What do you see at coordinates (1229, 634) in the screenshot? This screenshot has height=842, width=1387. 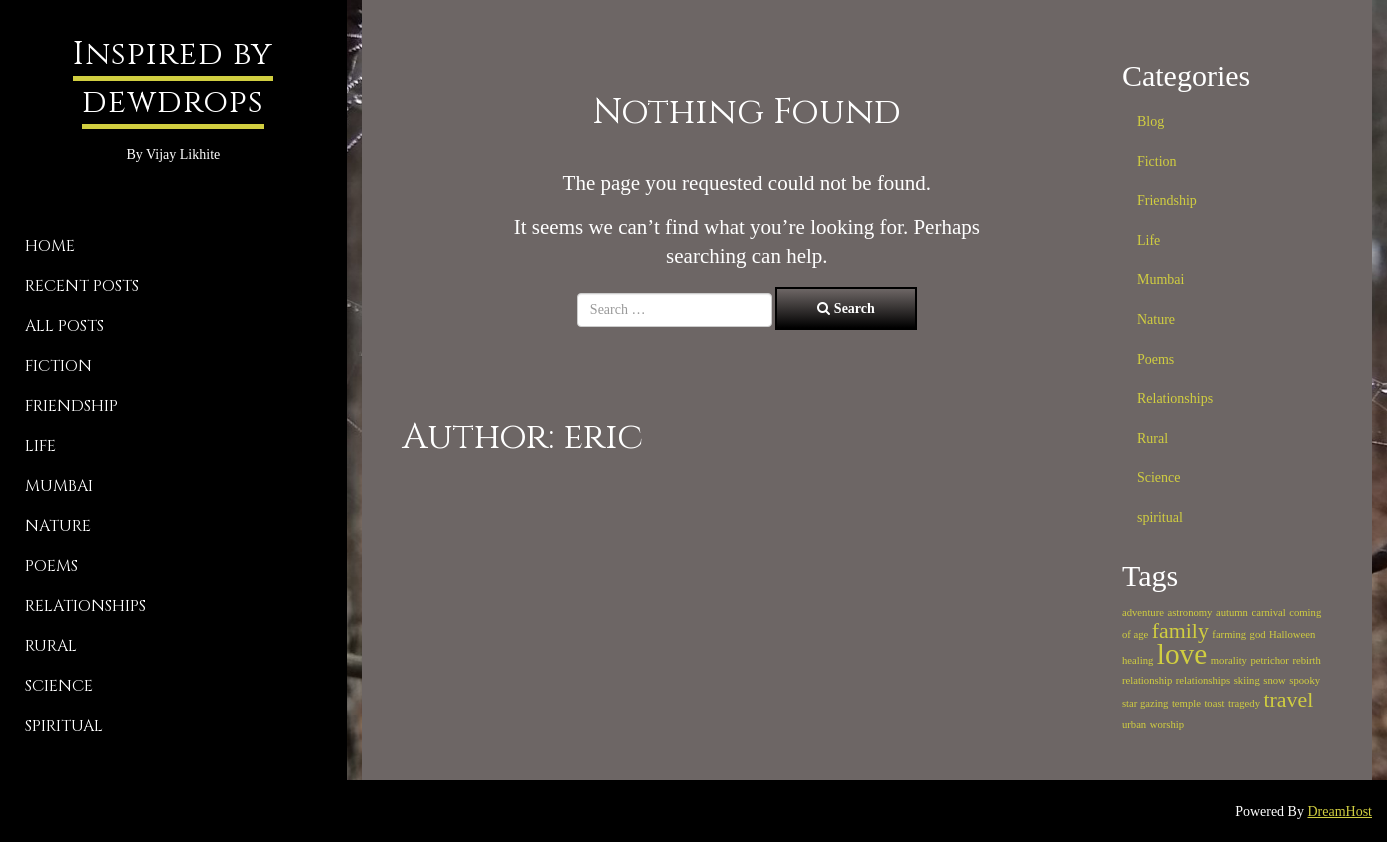 I see `farming [farming (1 item)]` at bounding box center [1229, 634].